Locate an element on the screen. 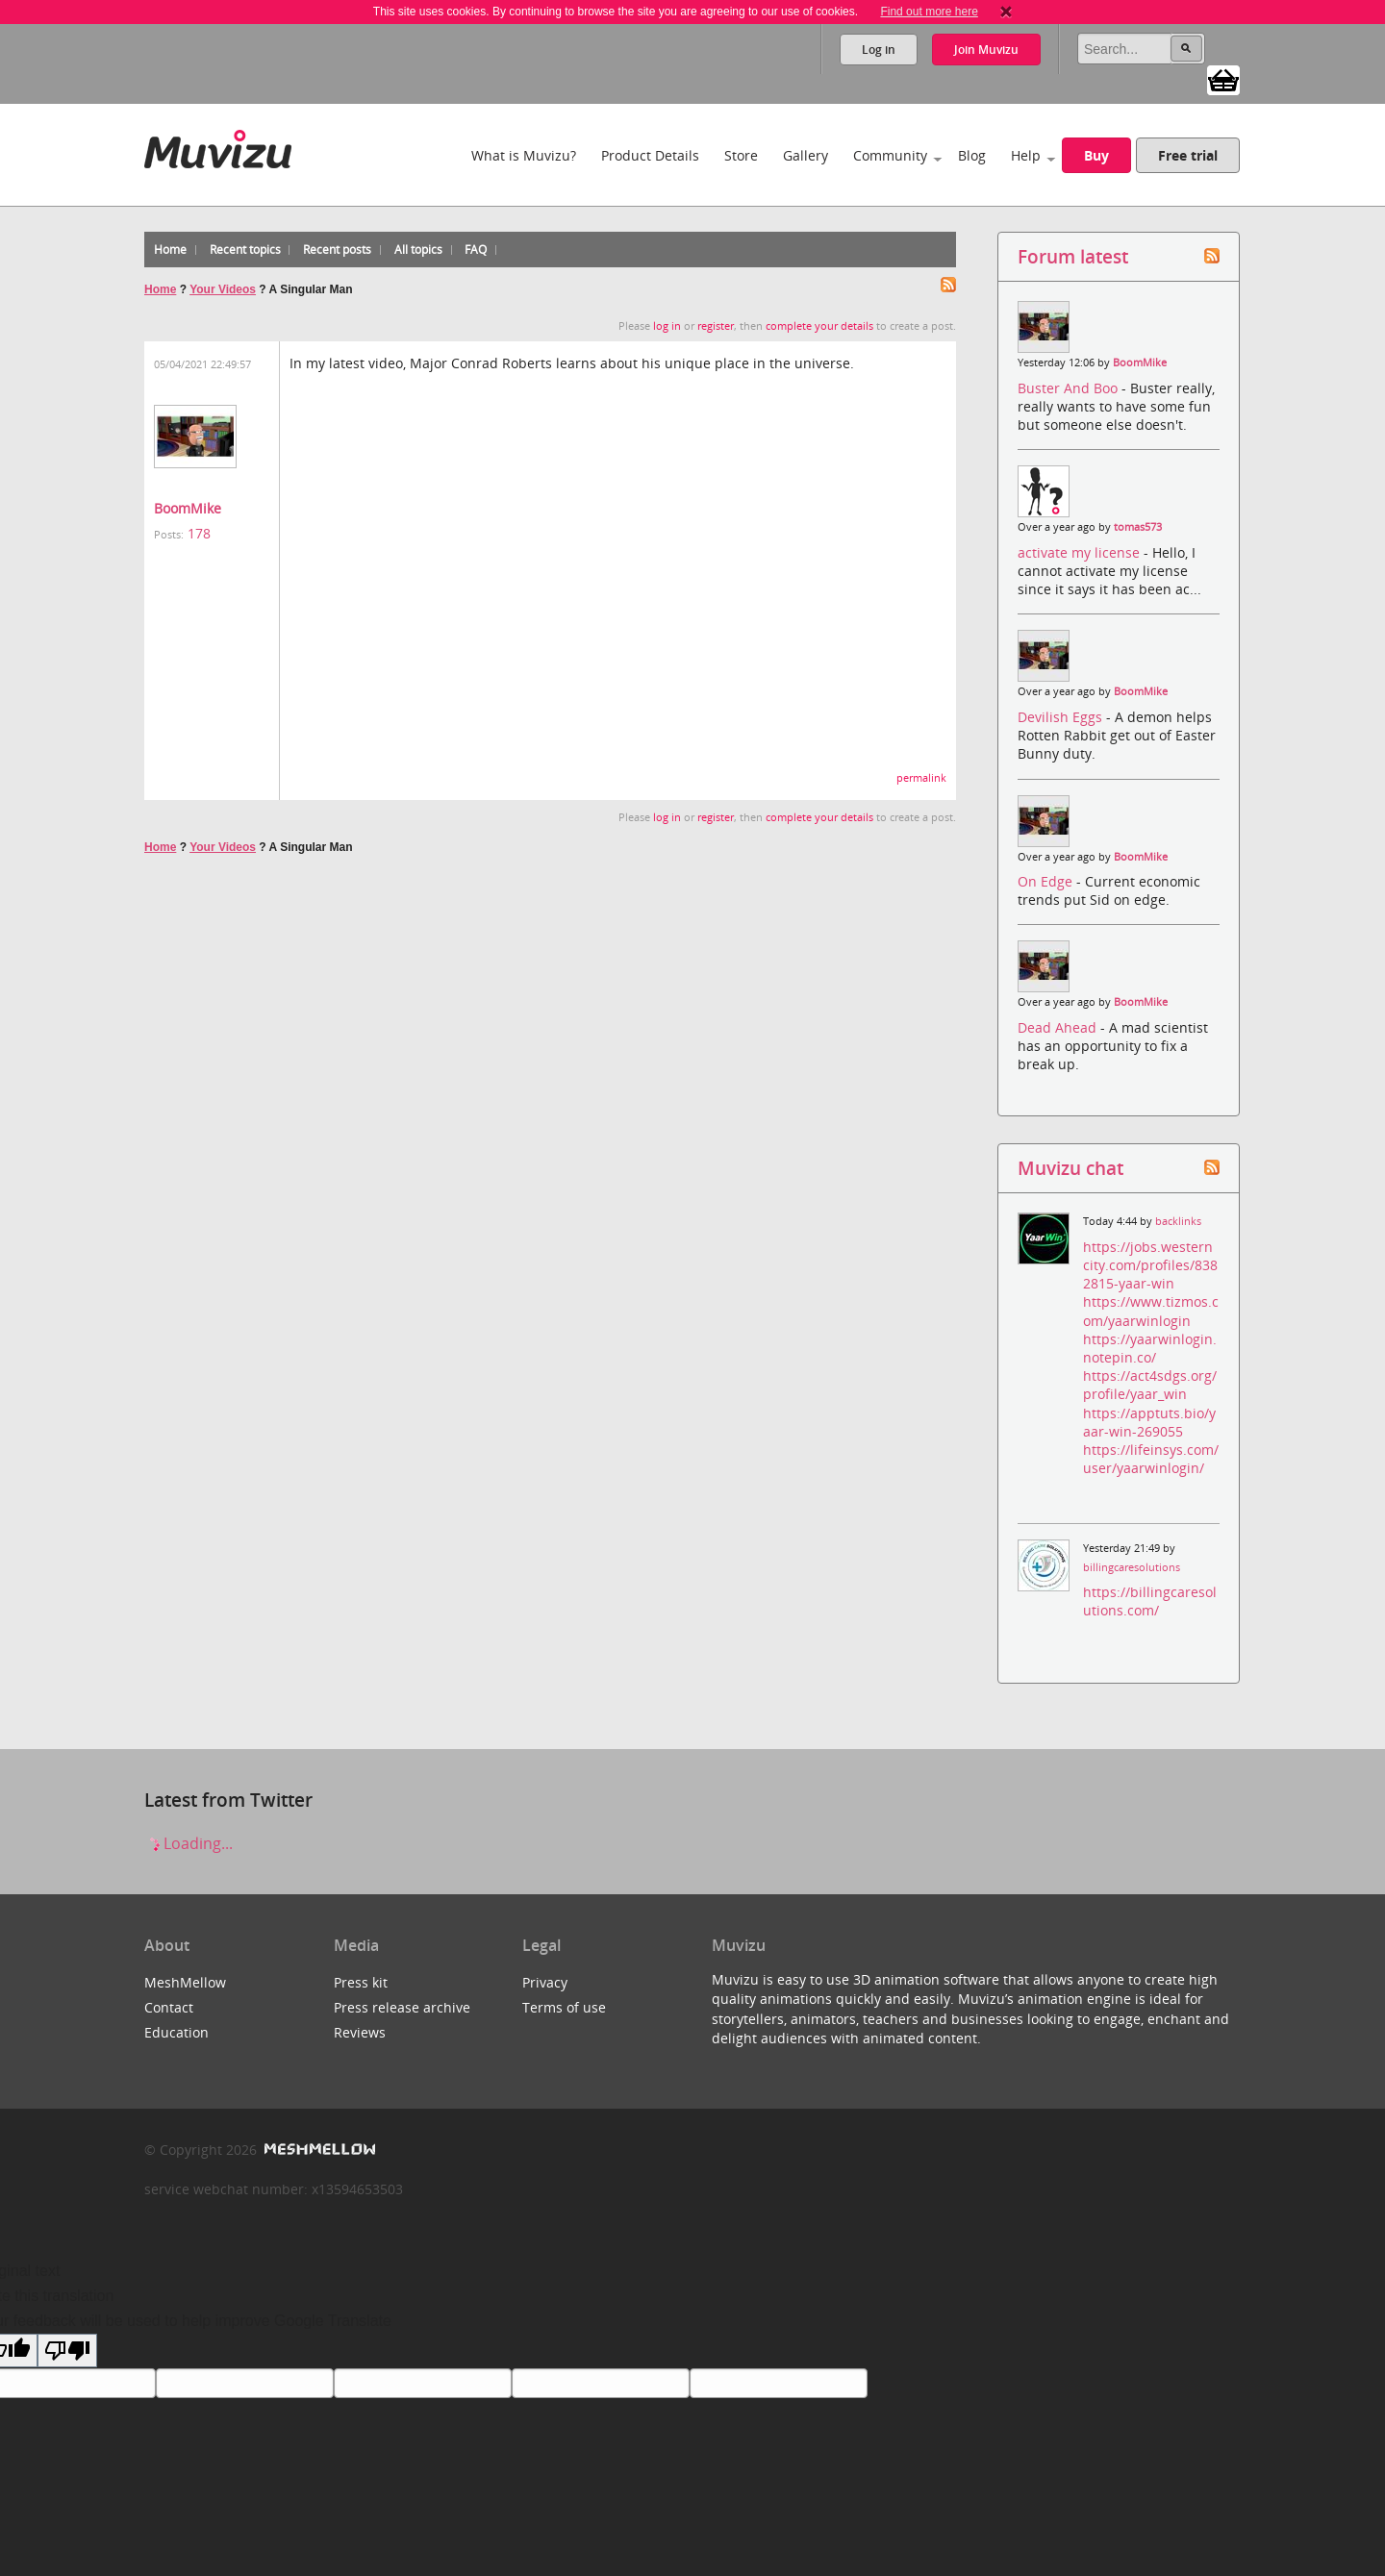 The width and height of the screenshot is (1385, 2576). https://yaarwinlogin.notepin.co/ is located at coordinates (1150, 1348).